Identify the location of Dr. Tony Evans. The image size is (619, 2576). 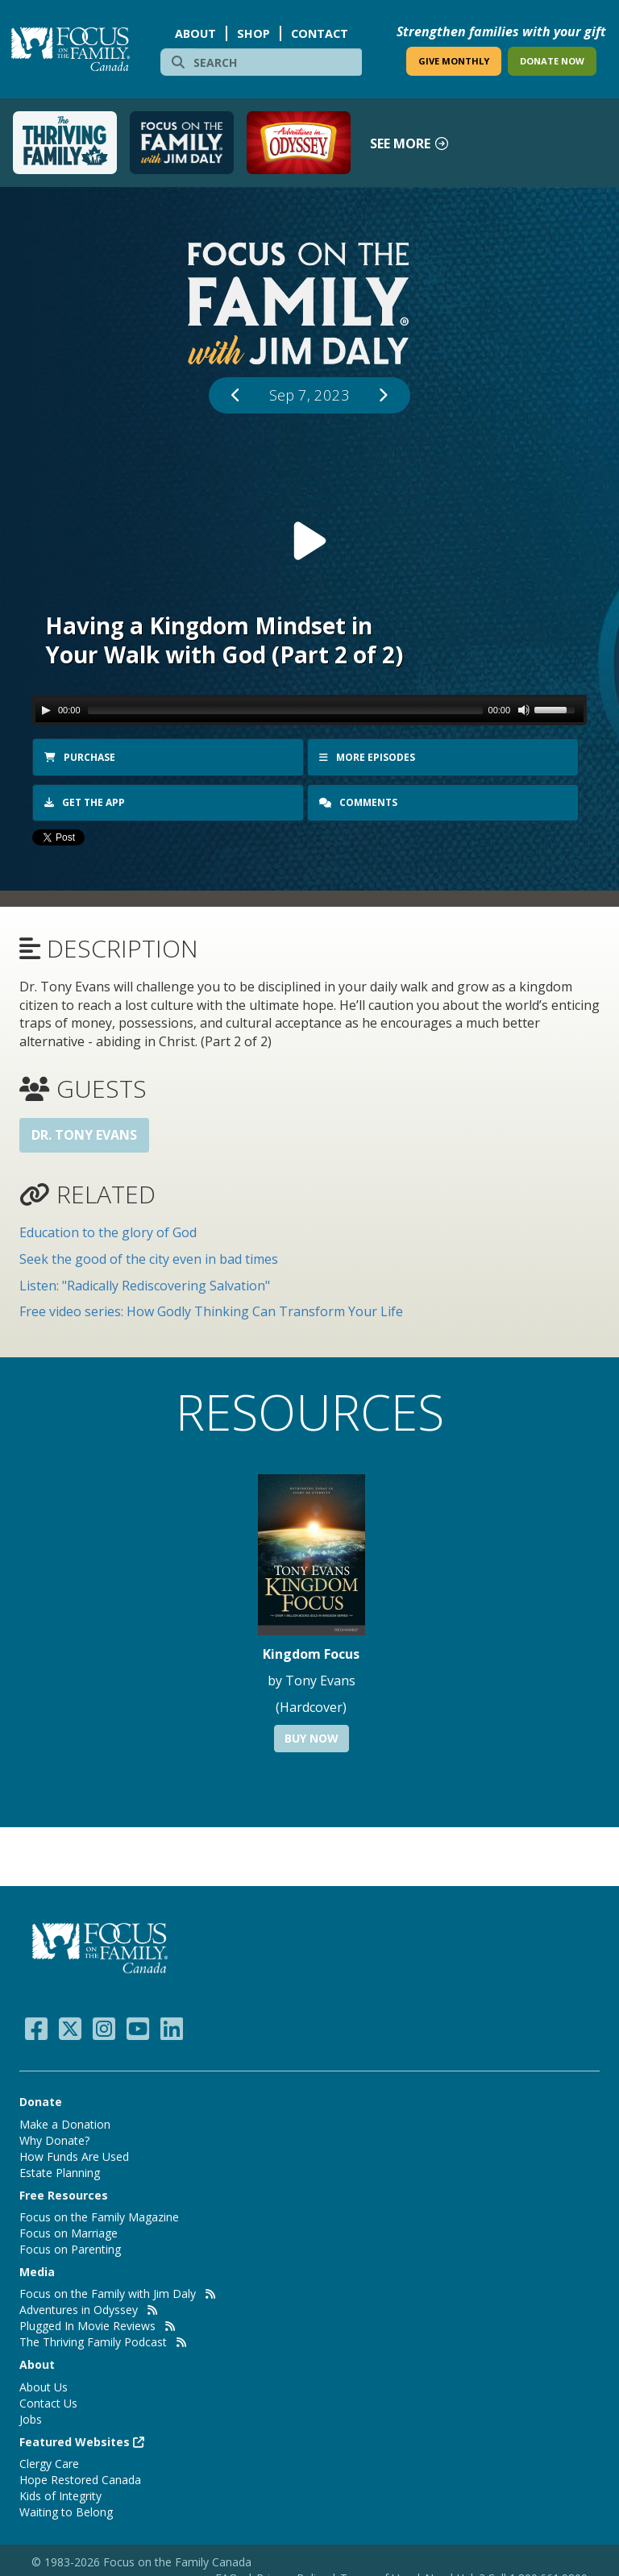
(84, 1132).